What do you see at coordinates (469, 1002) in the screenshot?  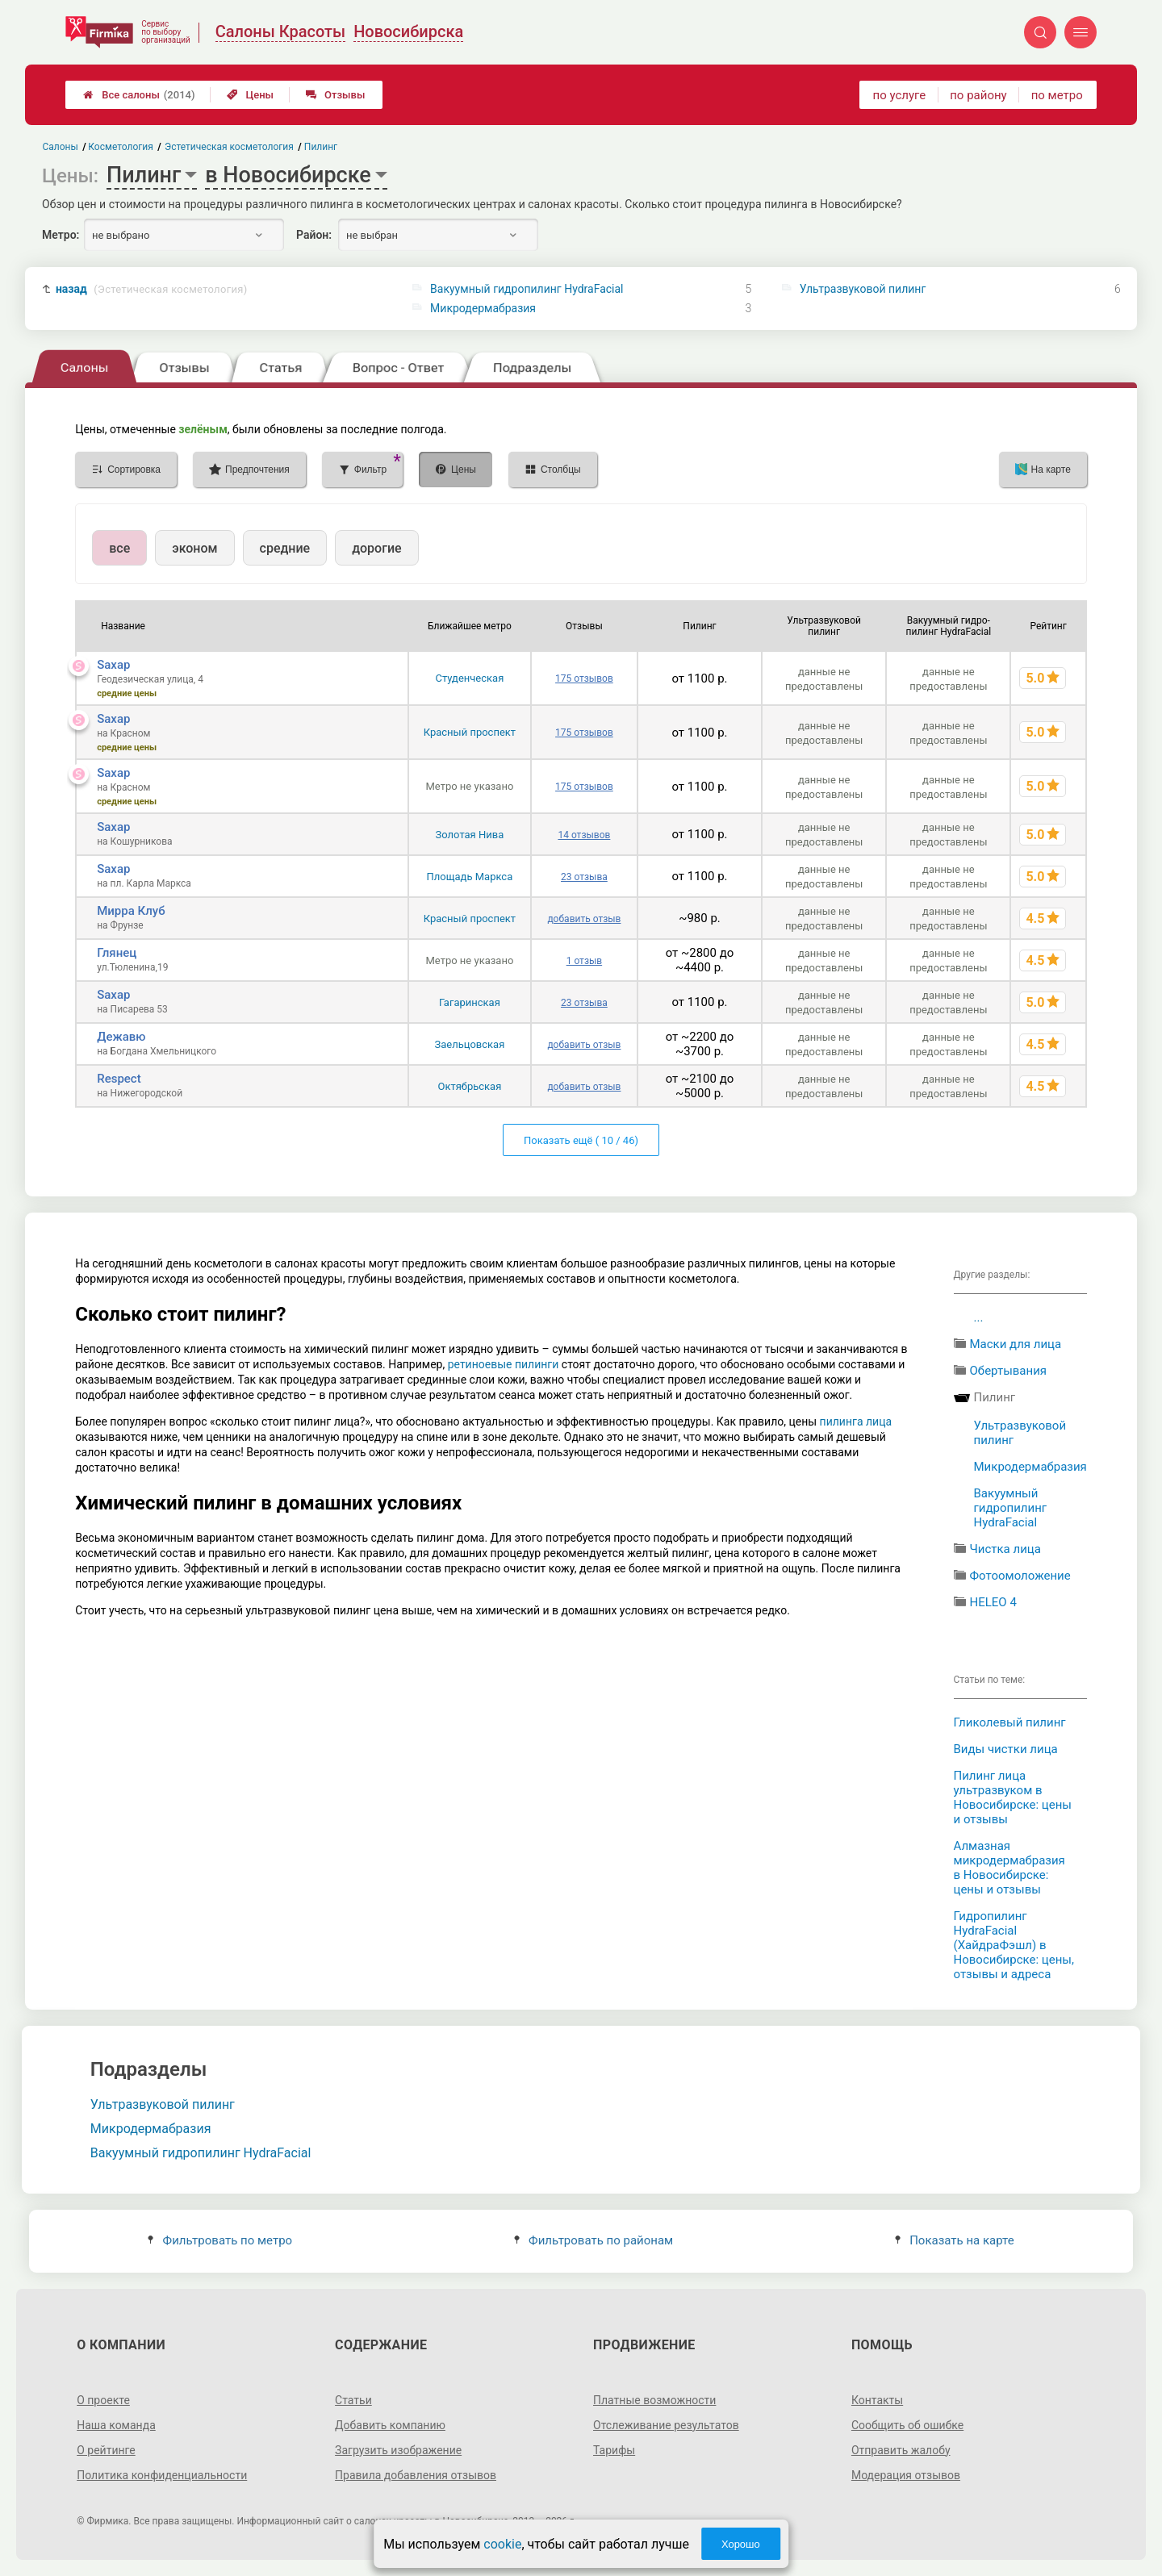 I see `Гагаринская` at bounding box center [469, 1002].